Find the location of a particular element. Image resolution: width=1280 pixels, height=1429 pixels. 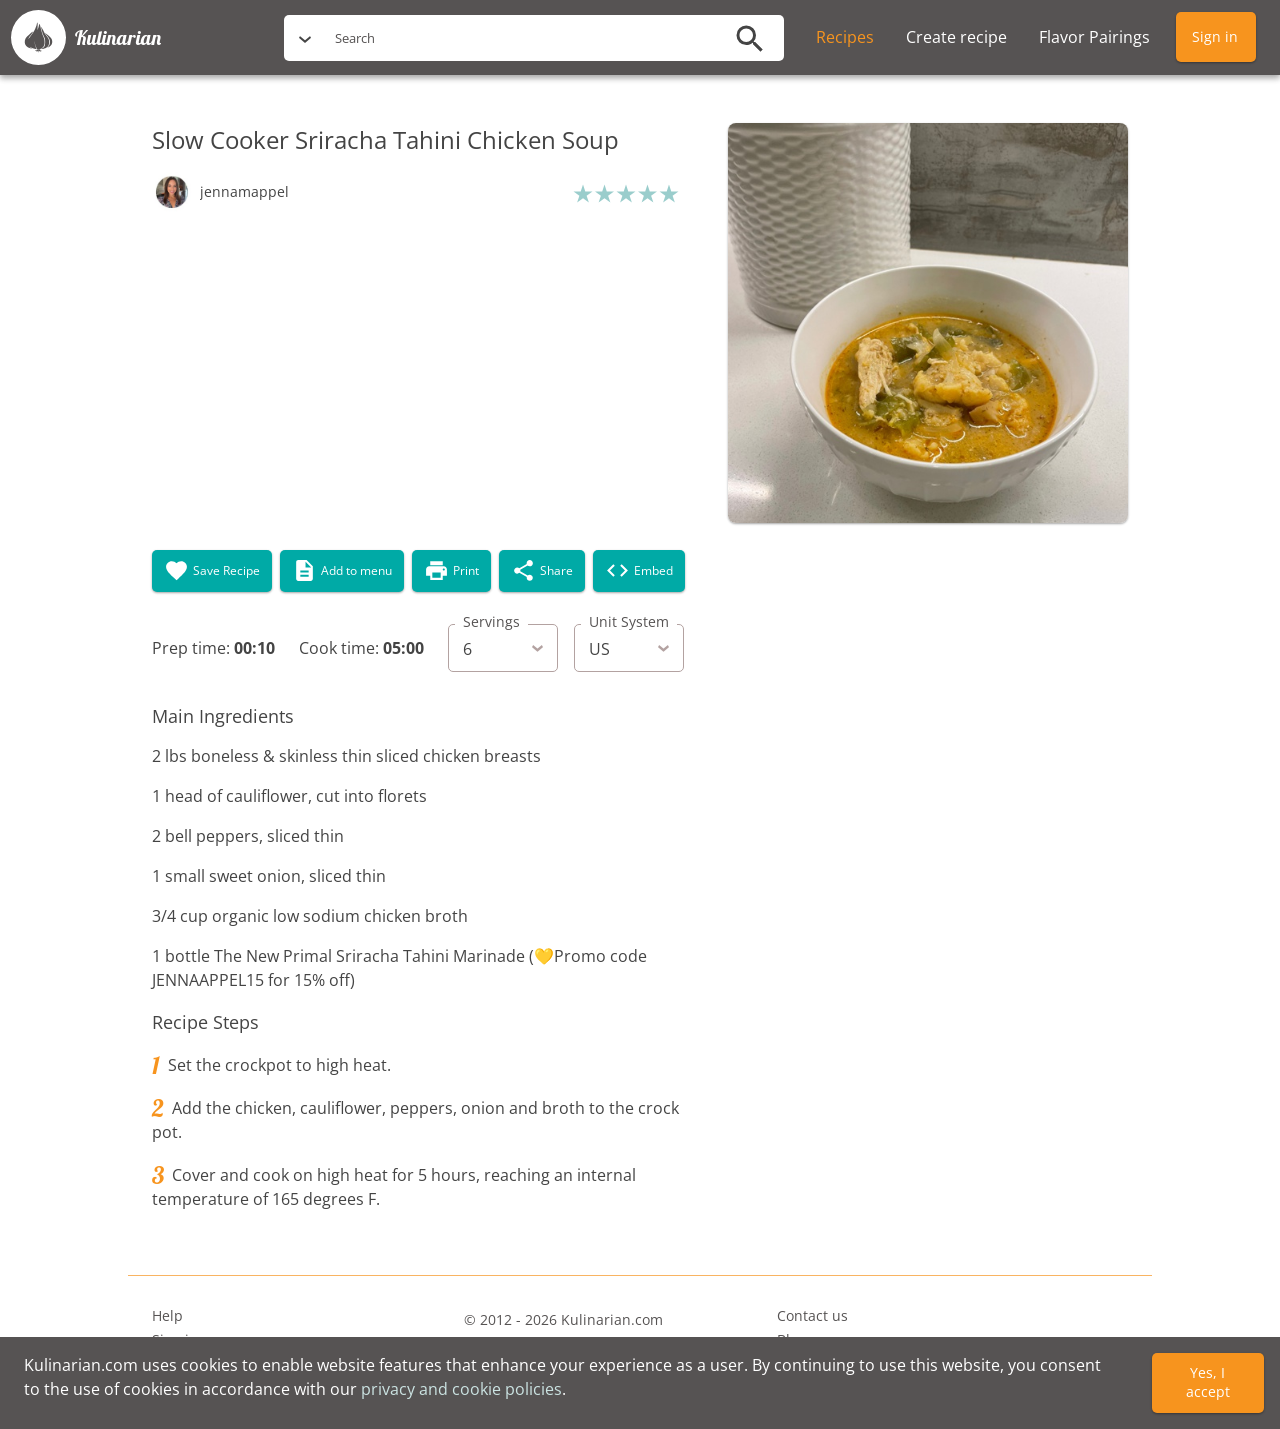

Servings is located at coordinates (491, 622).